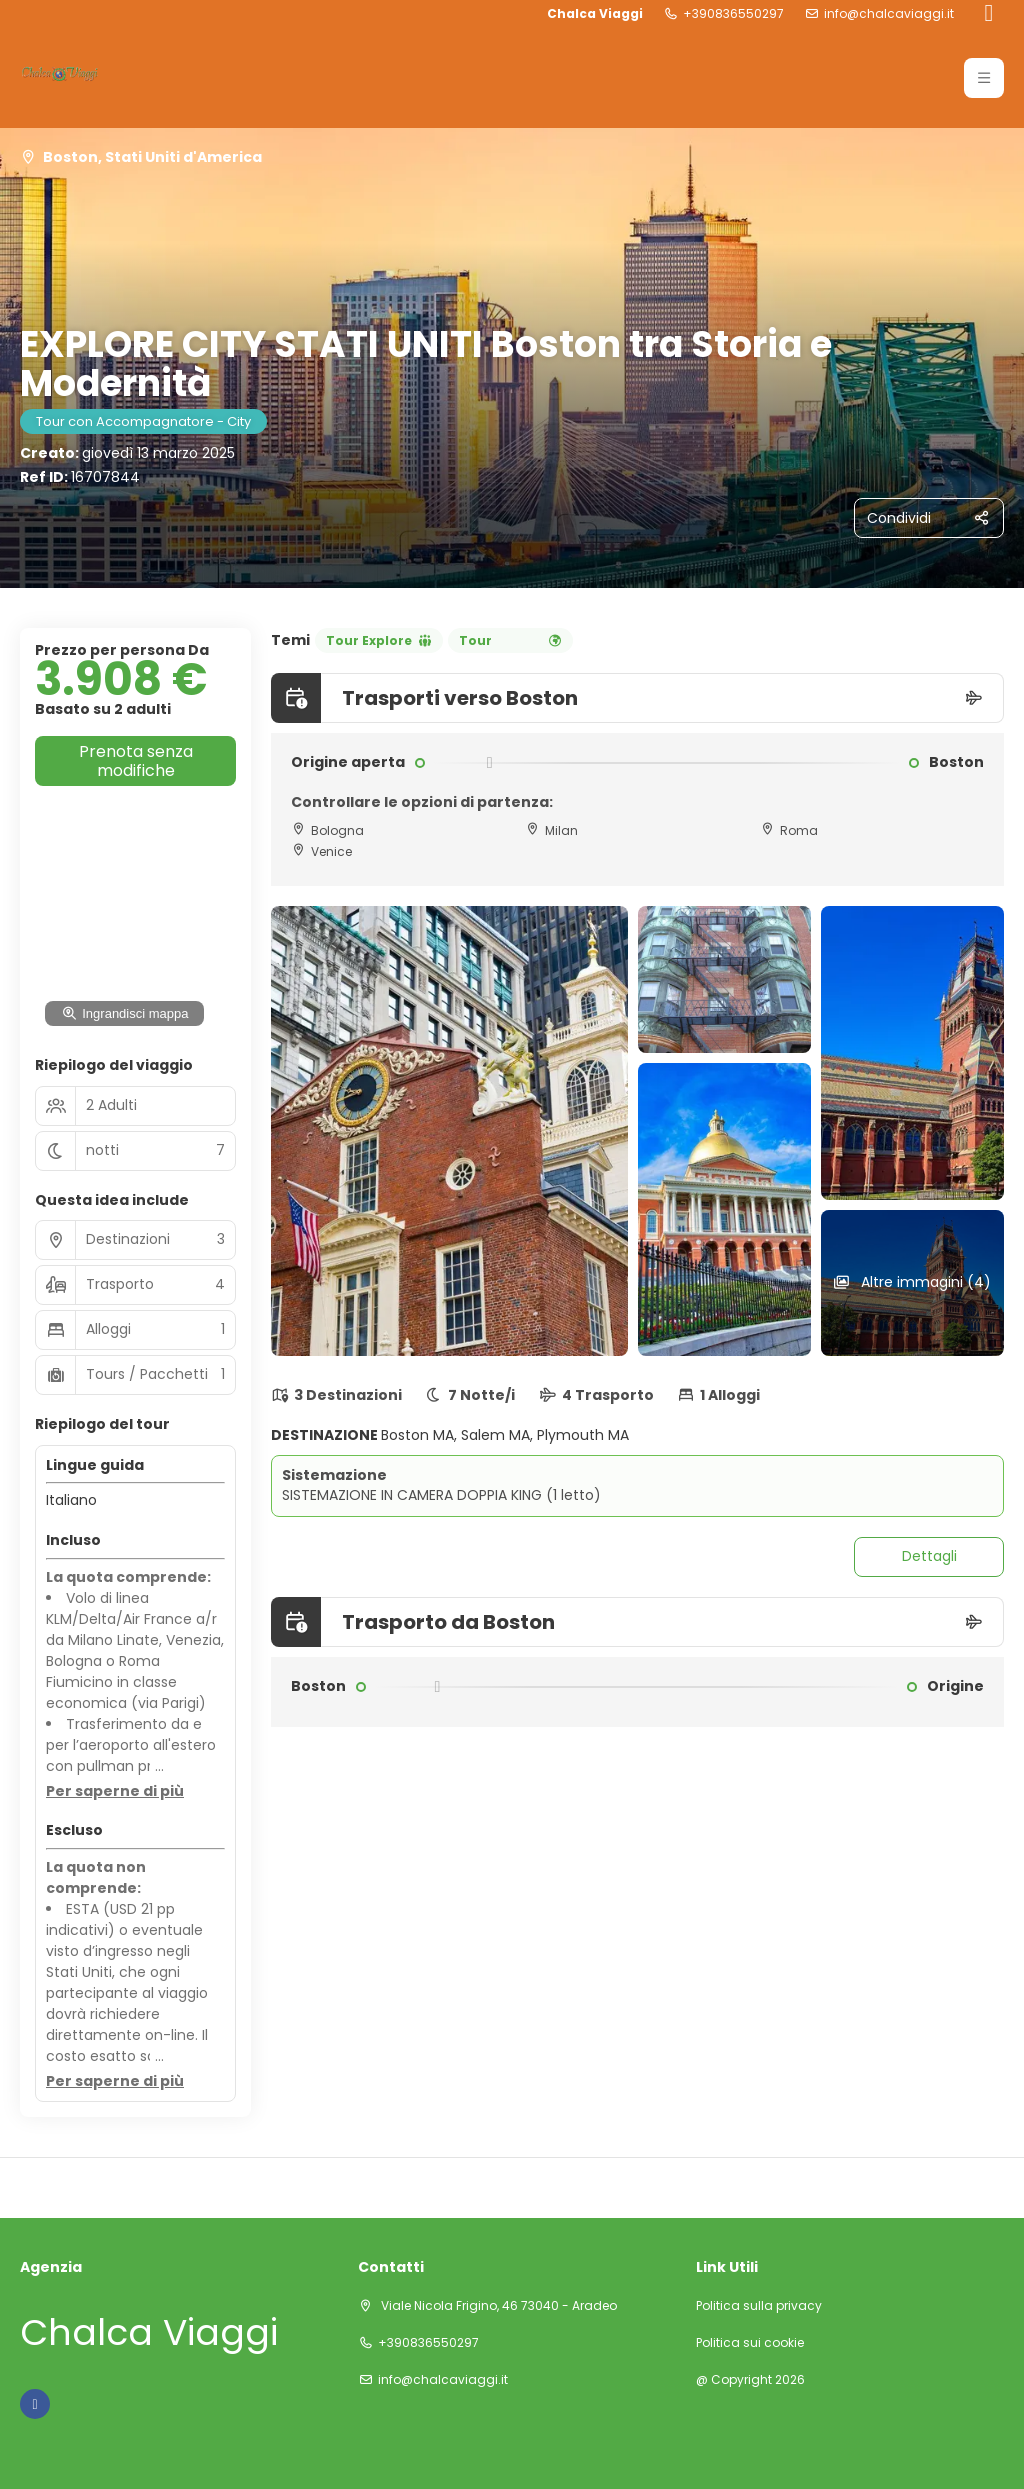 The height and width of the screenshot is (2489, 1024). What do you see at coordinates (889, 14) in the screenshot?
I see `info@chalcaviaggi.it` at bounding box center [889, 14].